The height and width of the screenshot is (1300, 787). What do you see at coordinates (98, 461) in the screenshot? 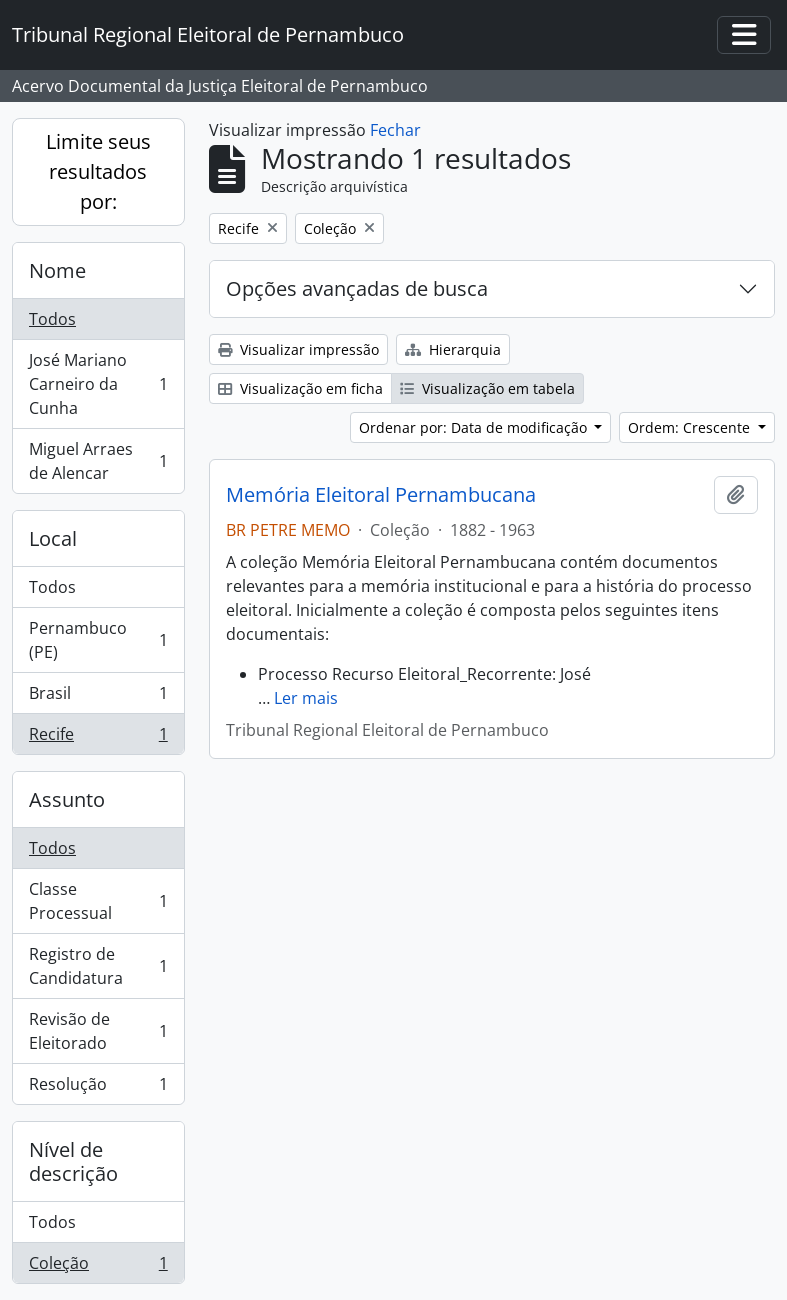
I see `Miguel Arraes de Alencar` at bounding box center [98, 461].